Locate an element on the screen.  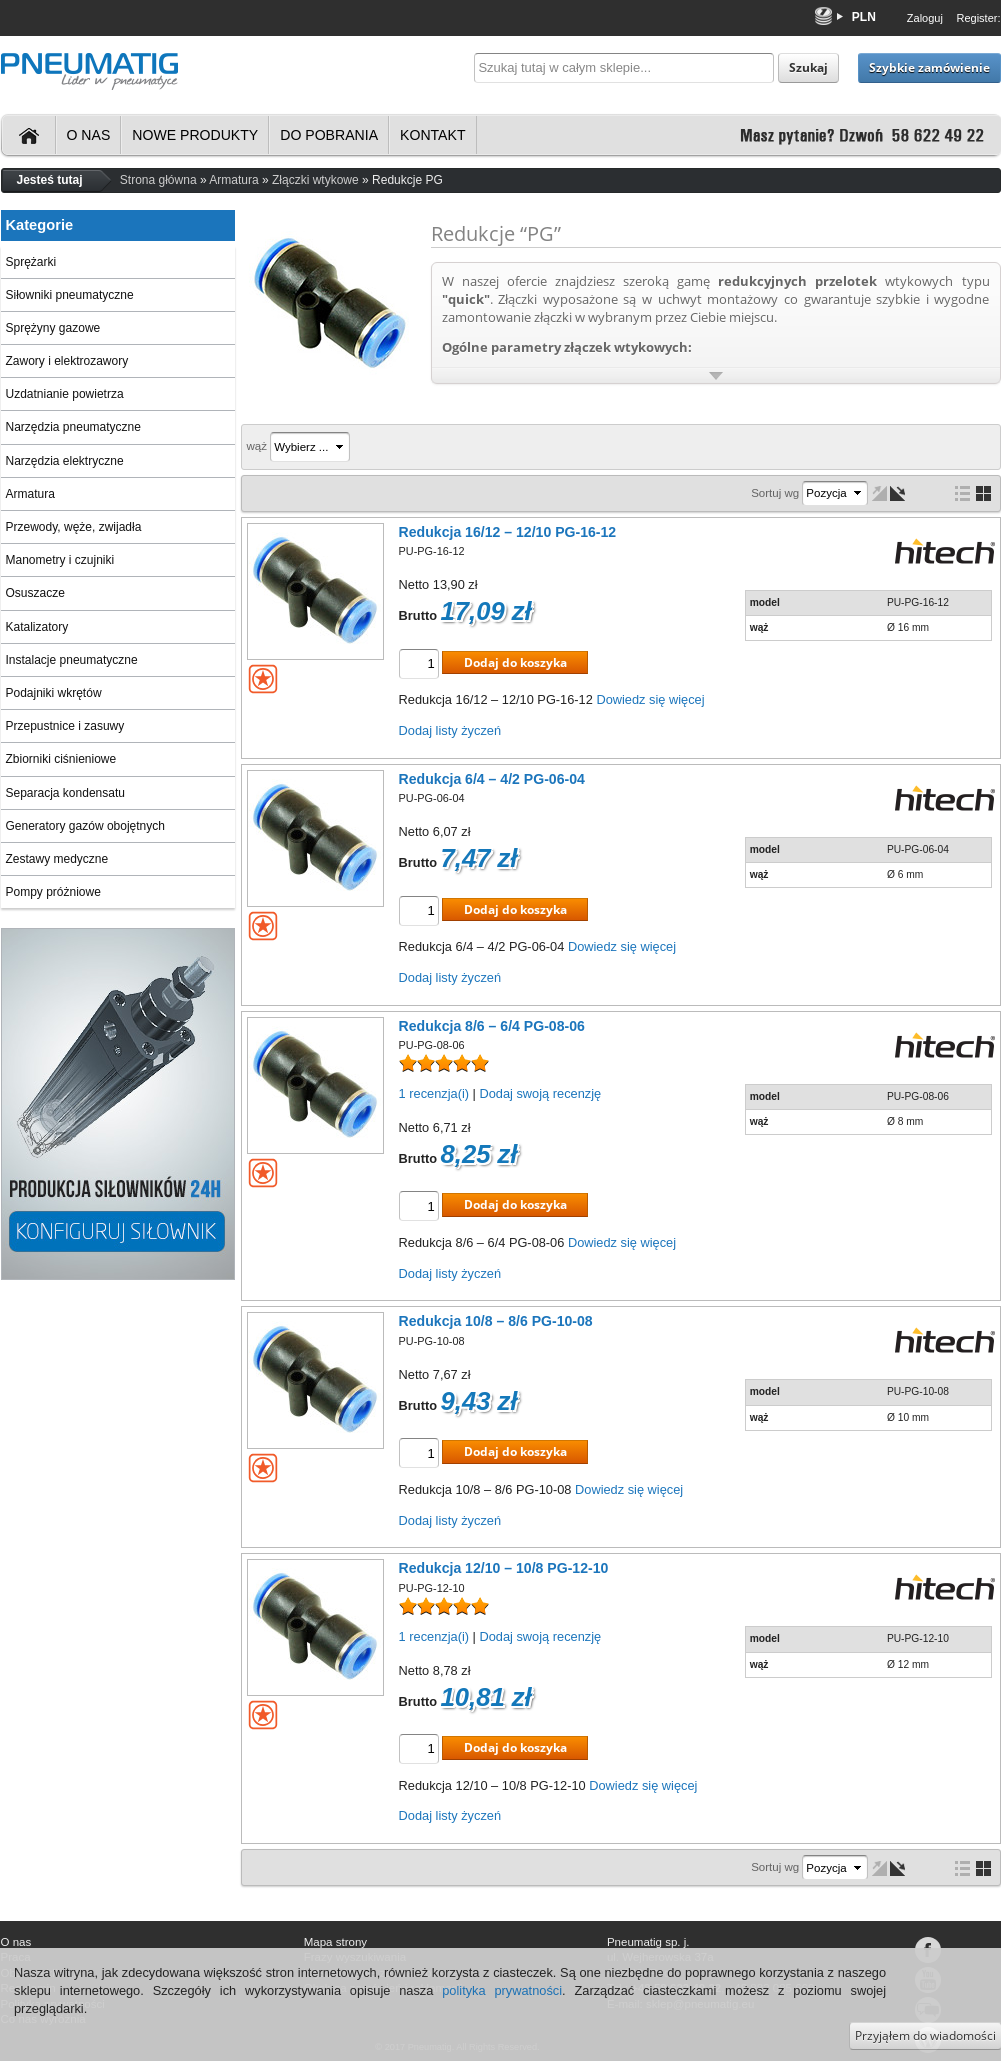
Redukcja 16/12 – 12/10 PG-16-12 is located at coordinates (508, 532).